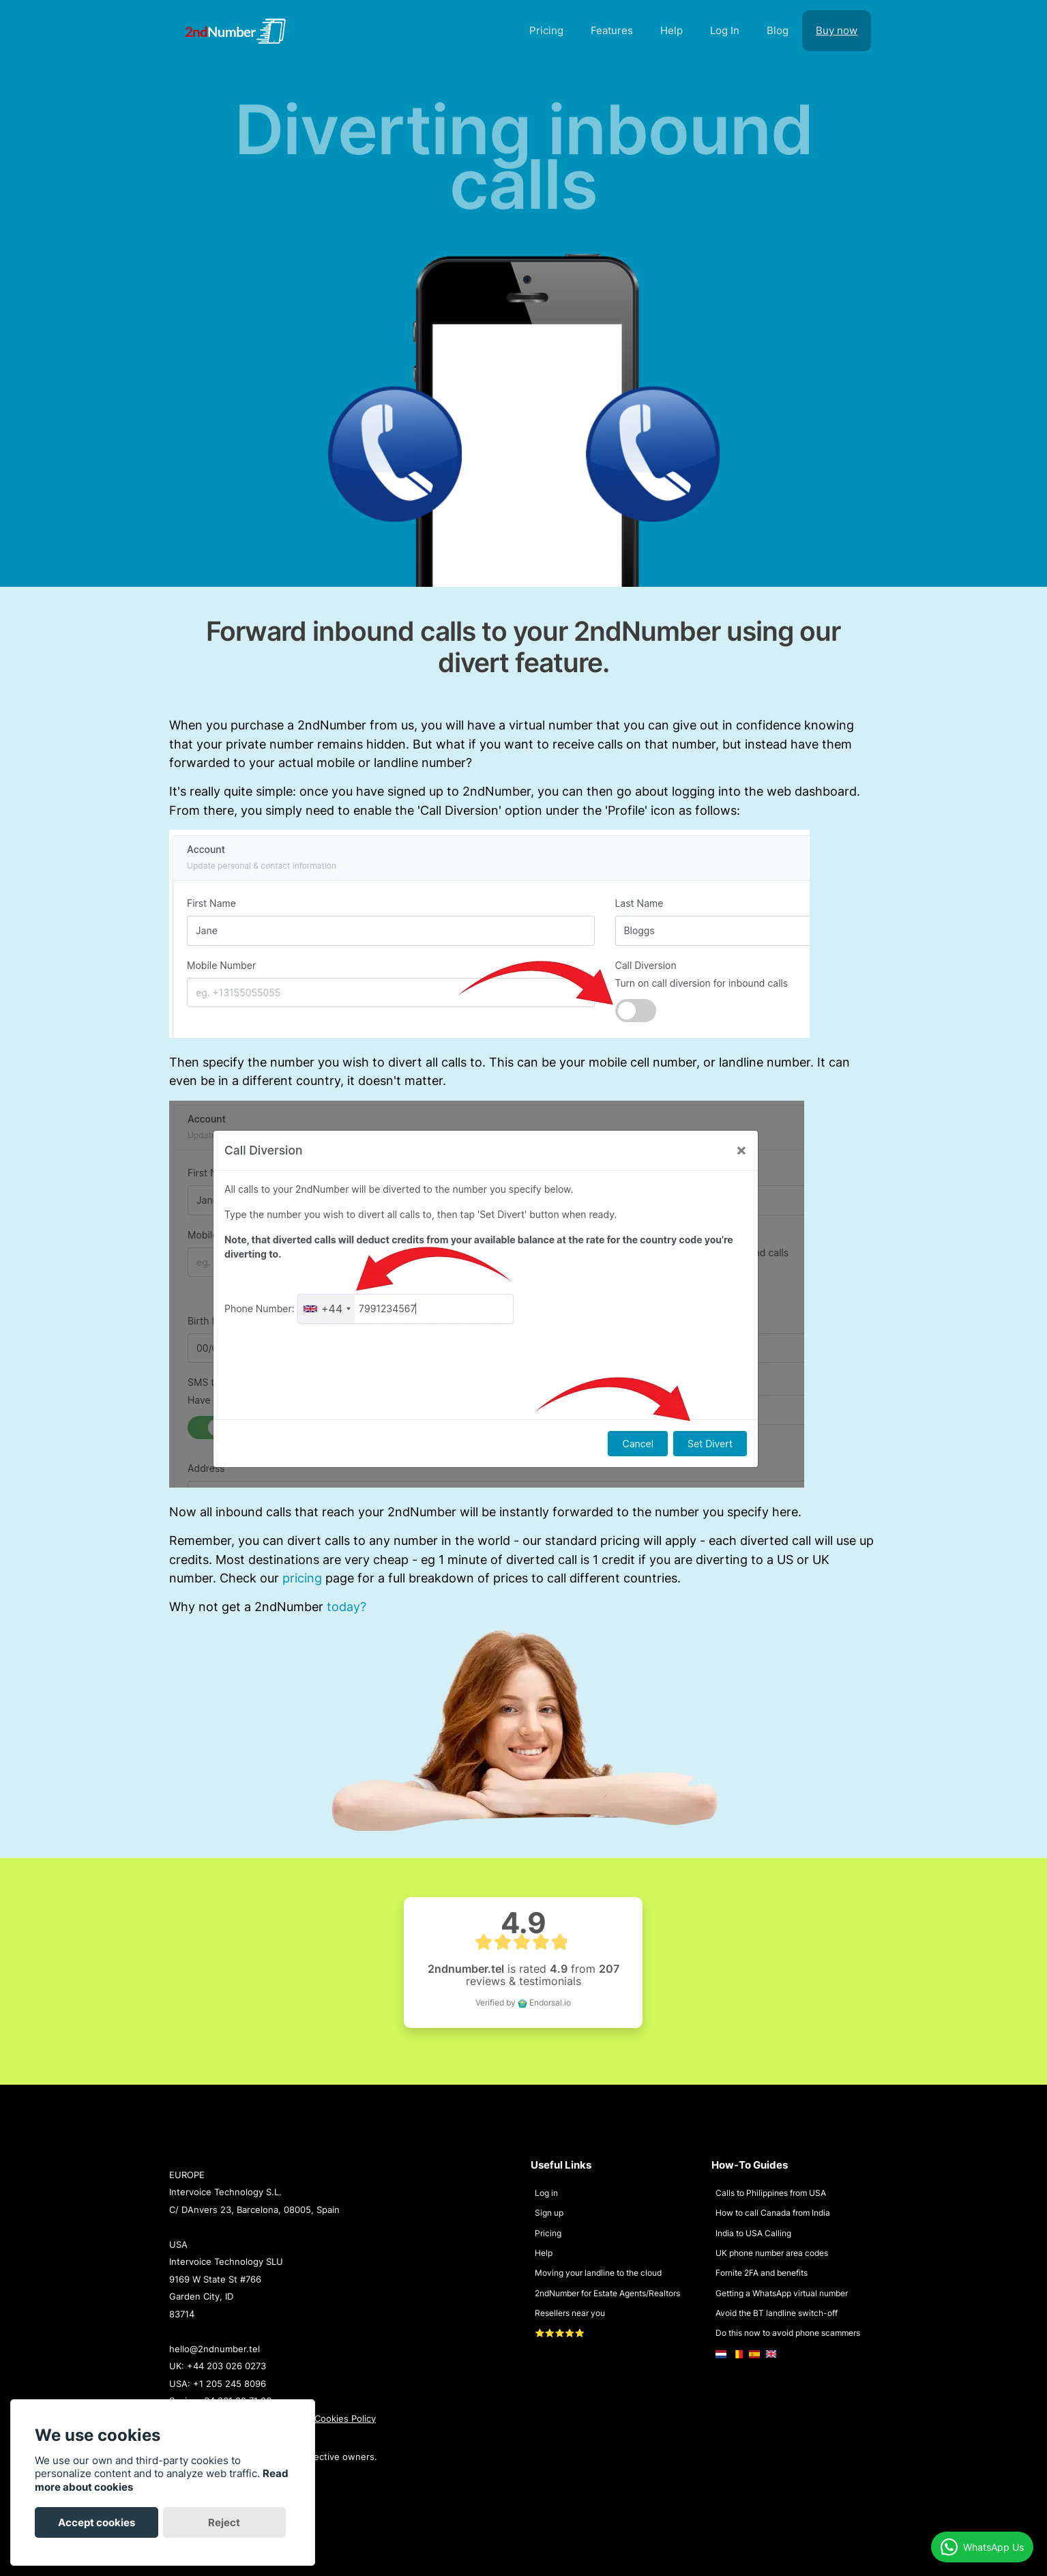 The width and height of the screenshot is (1047, 2576). What do you see at coordinates (302, 1577) in the screenshot?
I see `pricing` at bounding box center [302, 1577].